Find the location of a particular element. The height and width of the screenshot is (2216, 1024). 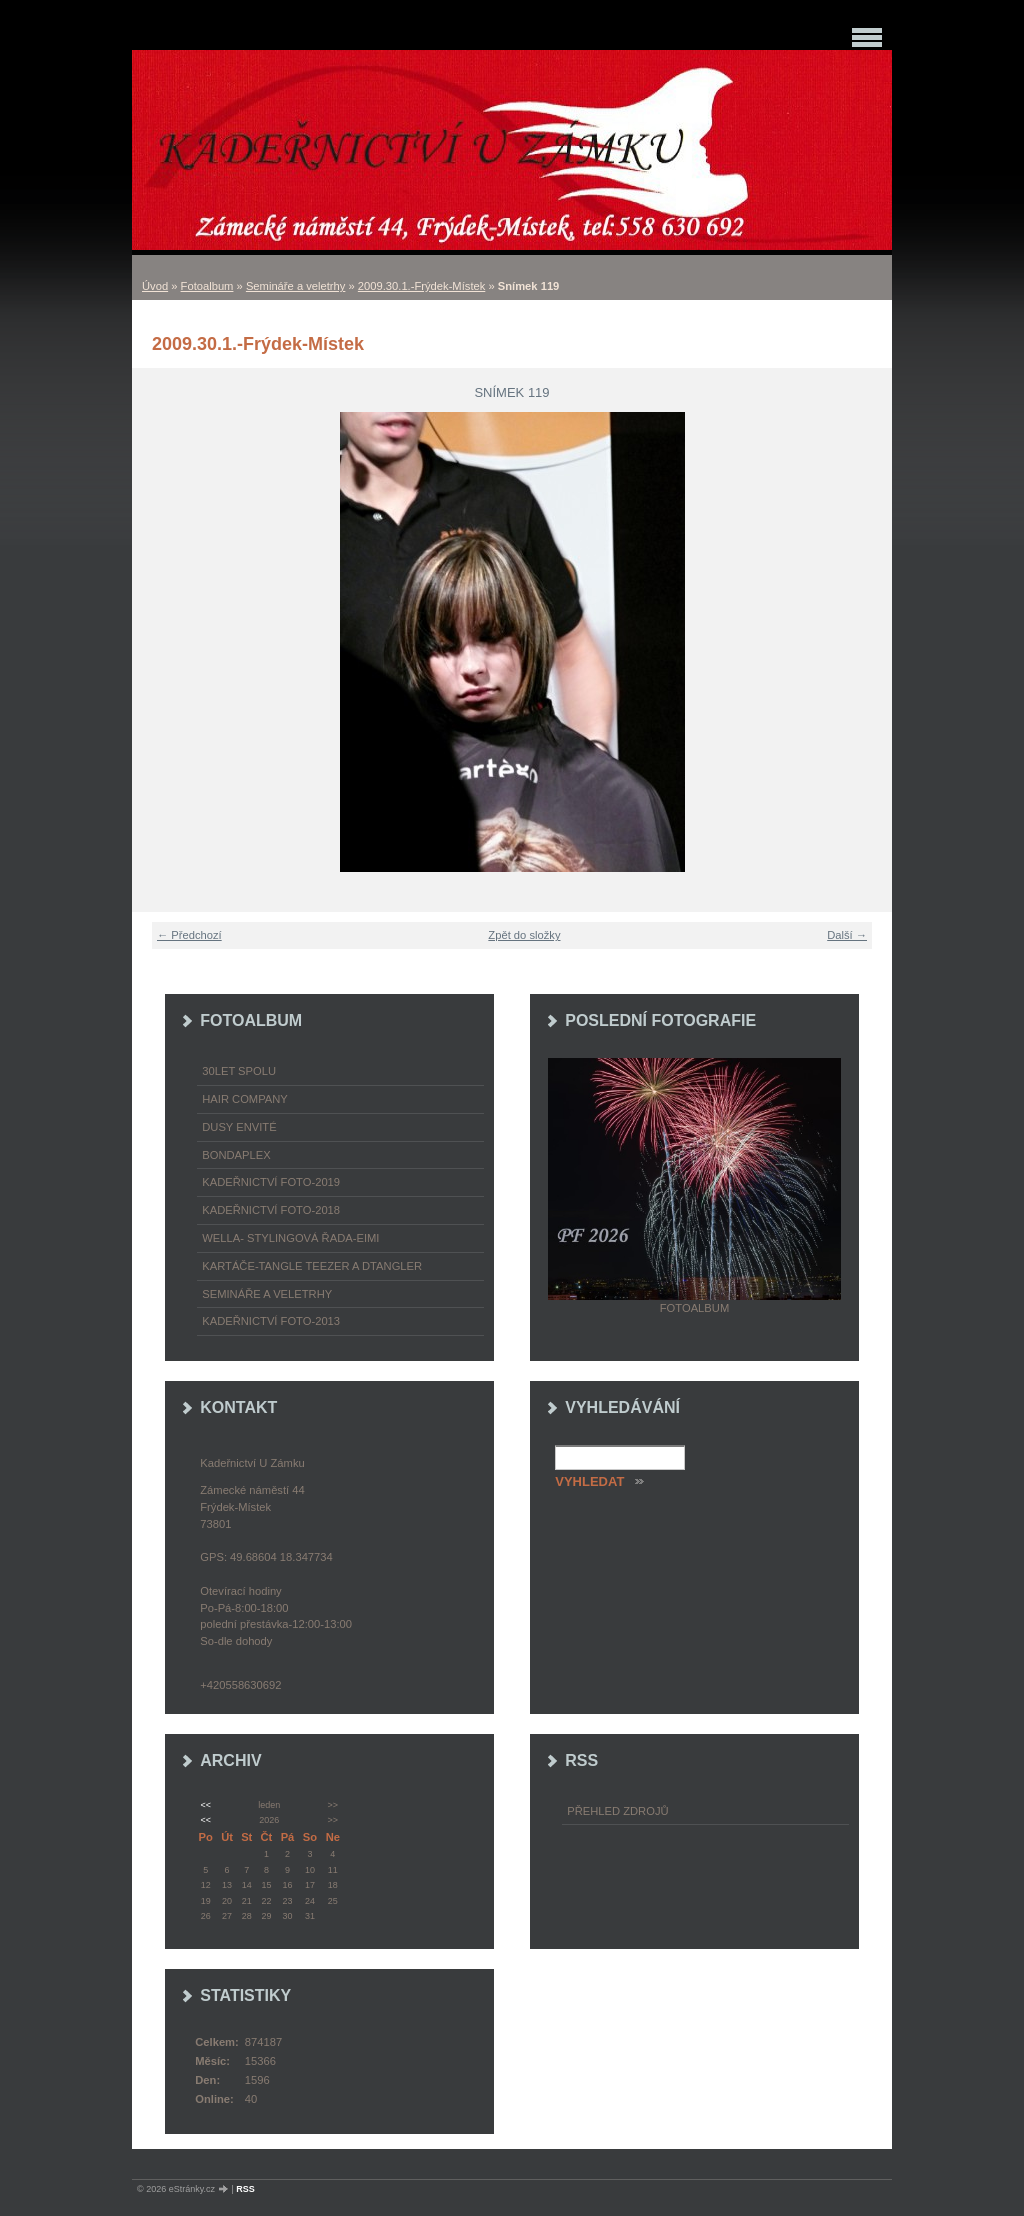

Dusy Envité is located at coordinates (239, 1127).